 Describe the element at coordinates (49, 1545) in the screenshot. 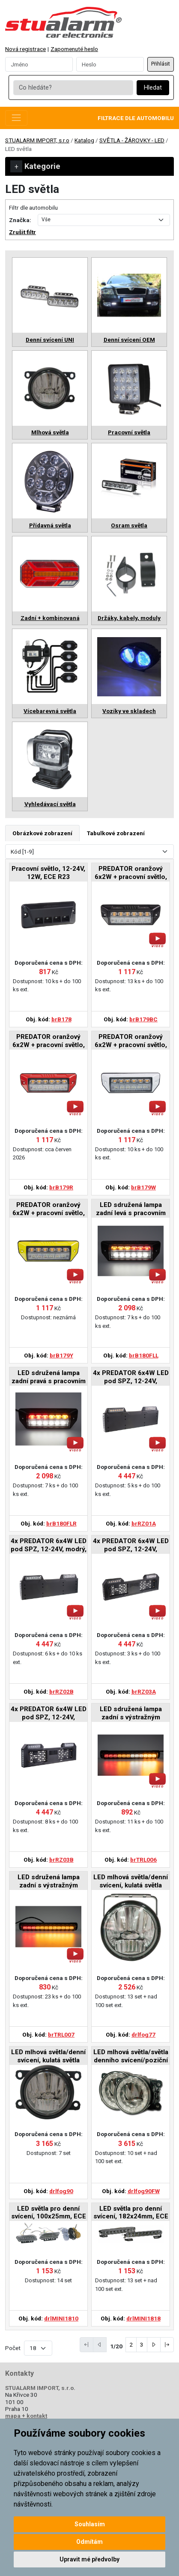

I see `4x PREDATOR 6x4W LED pod SPZ, 12-24V, modrý, ECE R65` at that location.